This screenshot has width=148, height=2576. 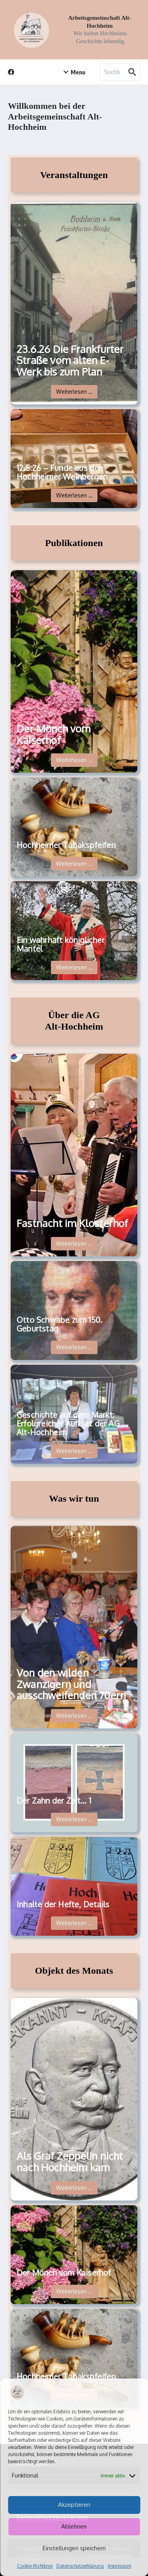 I want to click on Veranstaltungen, so click(x=74, y=175).